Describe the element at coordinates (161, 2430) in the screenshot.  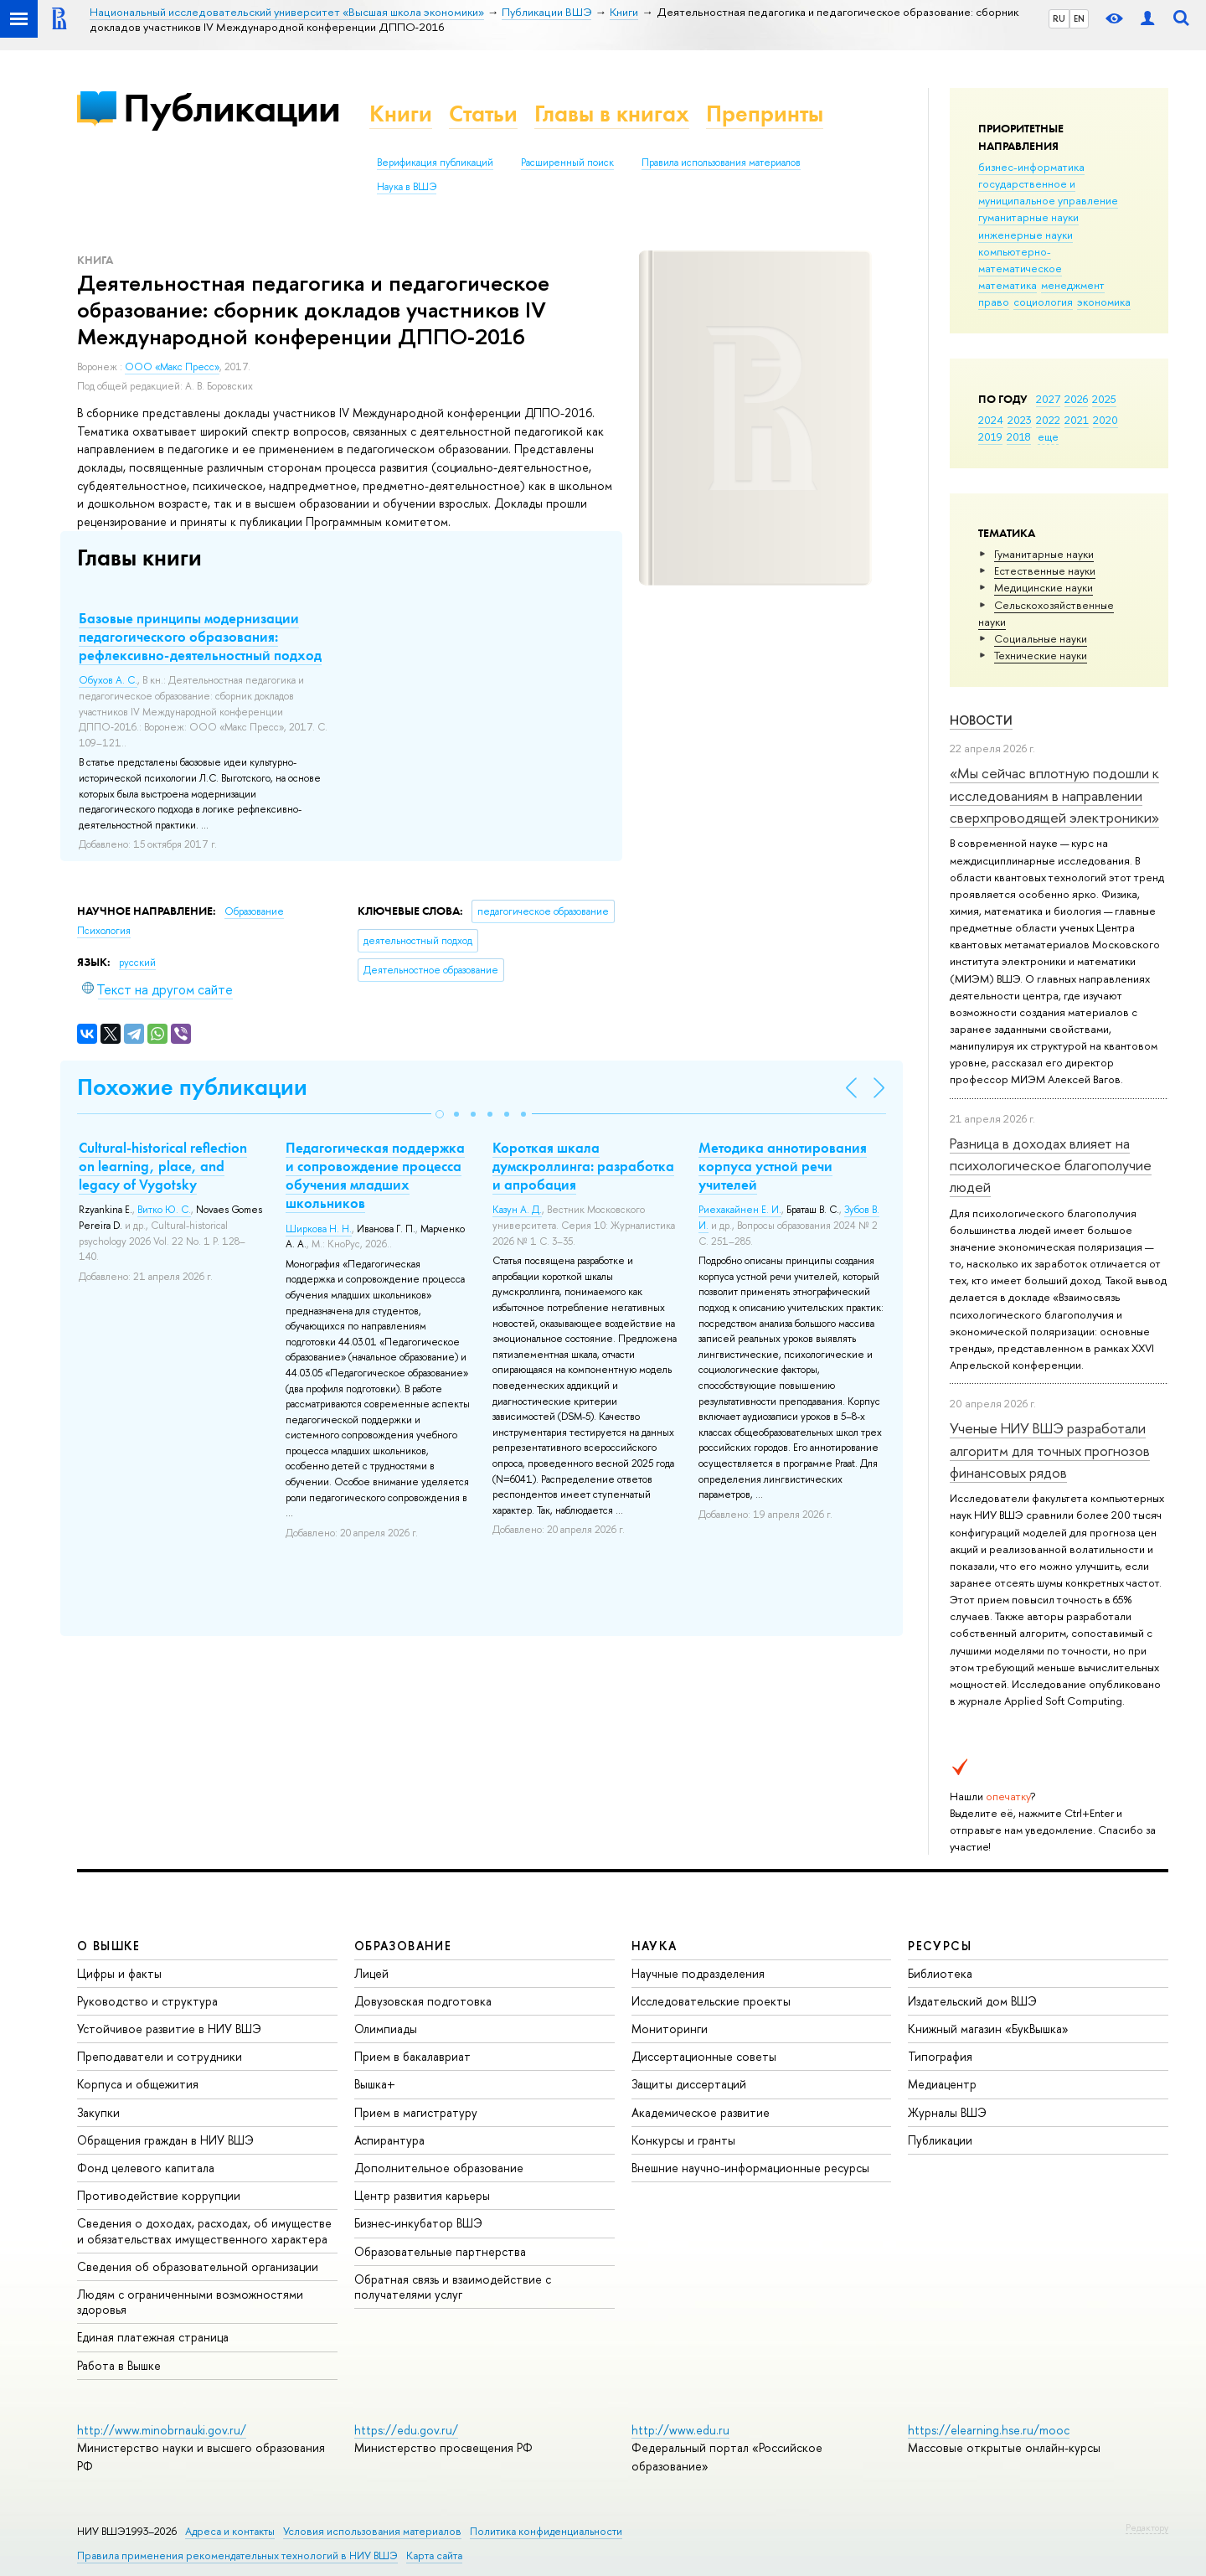
I see `http://www.minobrnauki.gov.ru/` at that location.